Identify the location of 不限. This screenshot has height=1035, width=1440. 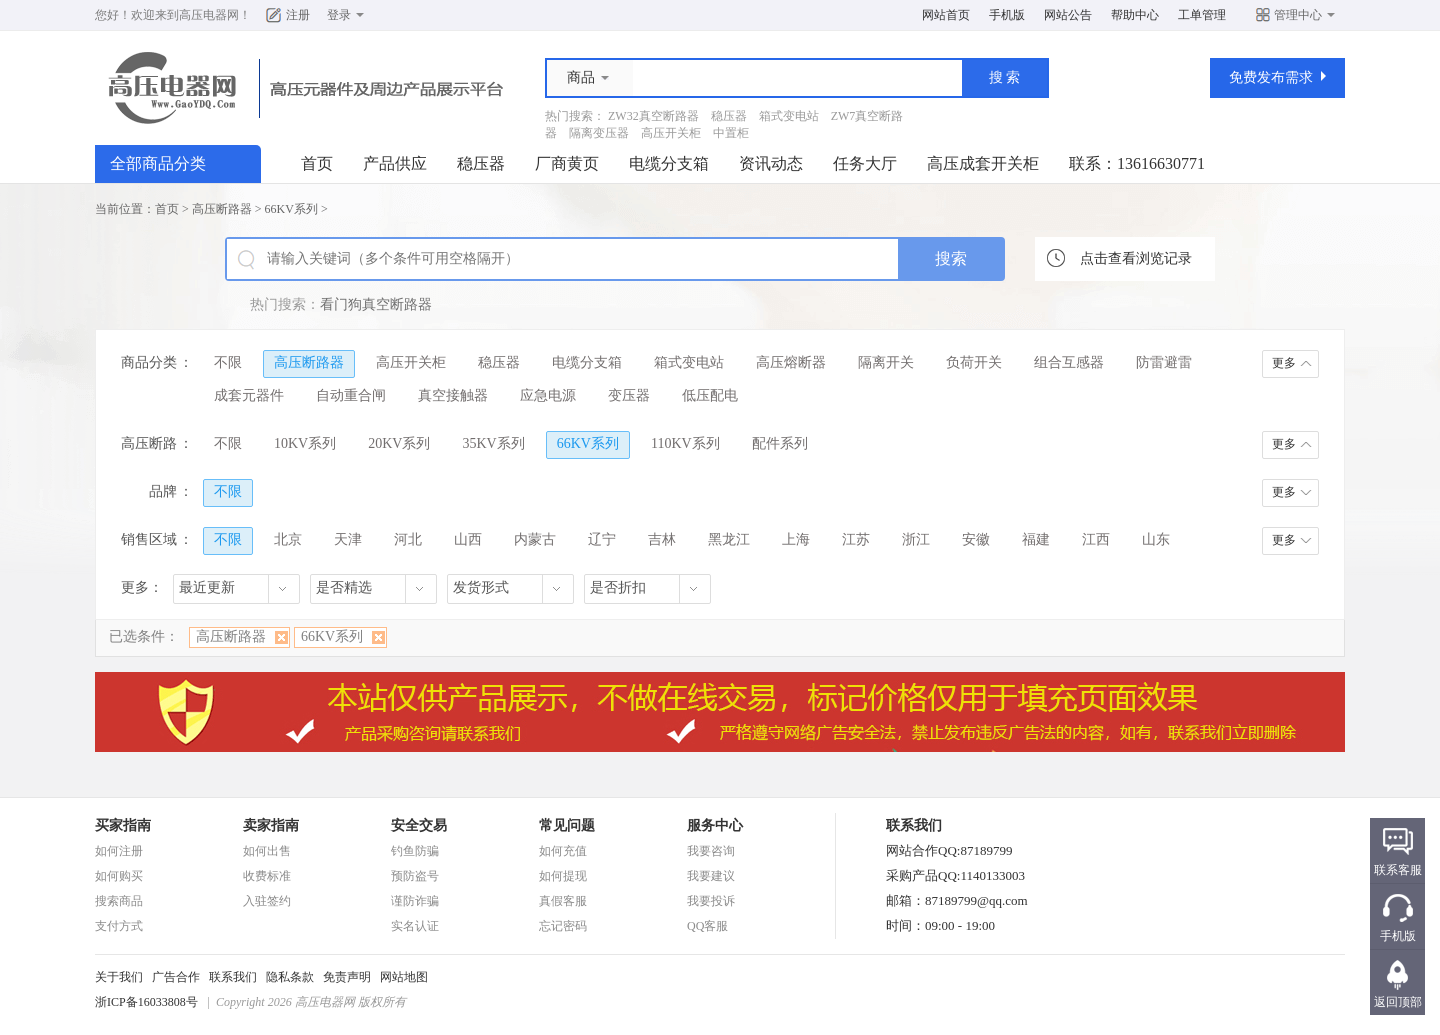
(228, 362).